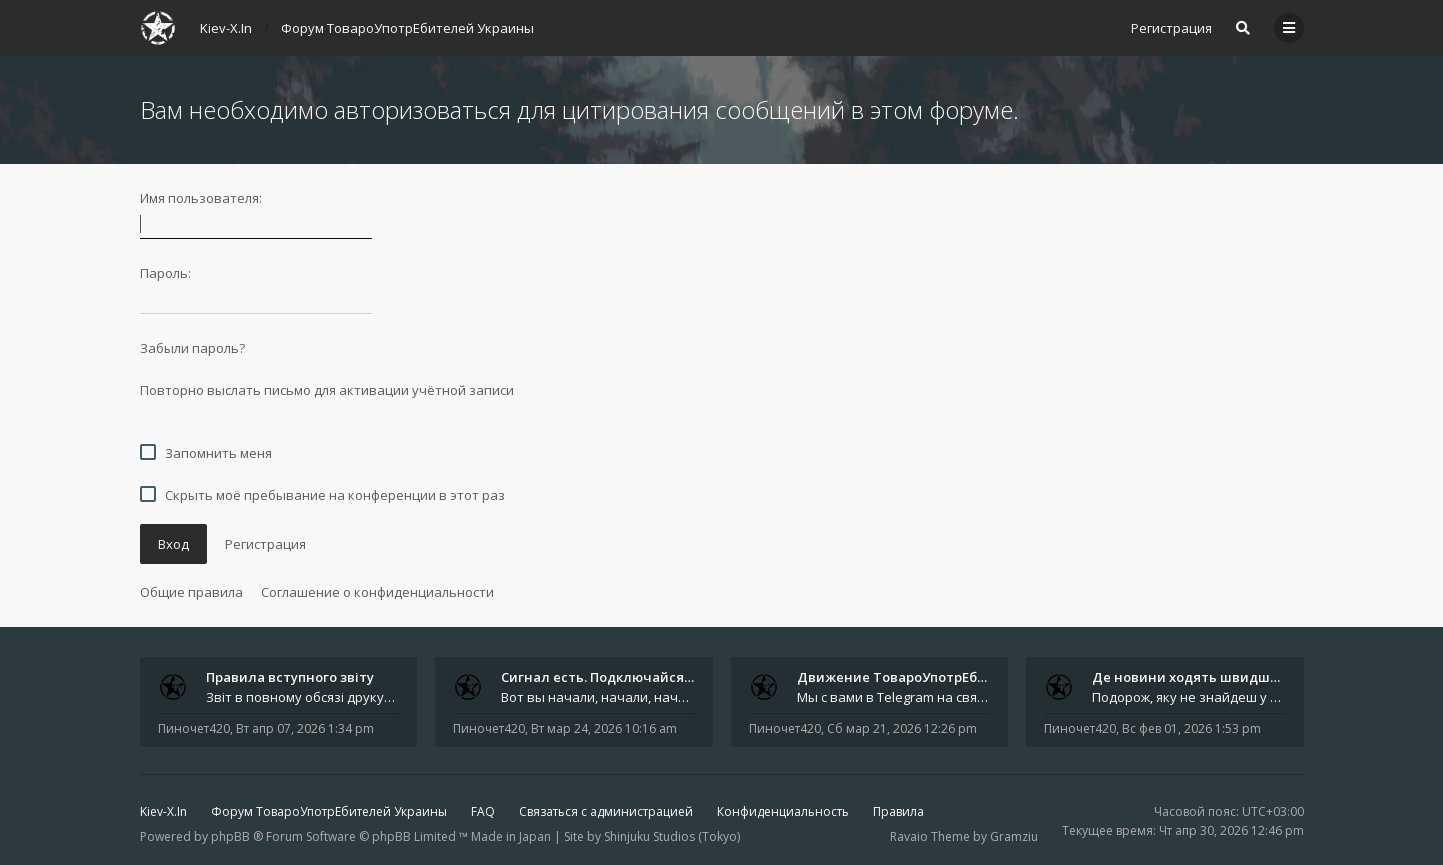 The image size is (1443, 865). Describe the element at coordinates (1191, 728) in the screenshot. I see `Вс фев 01, 2026 1:53 pm` at that location.